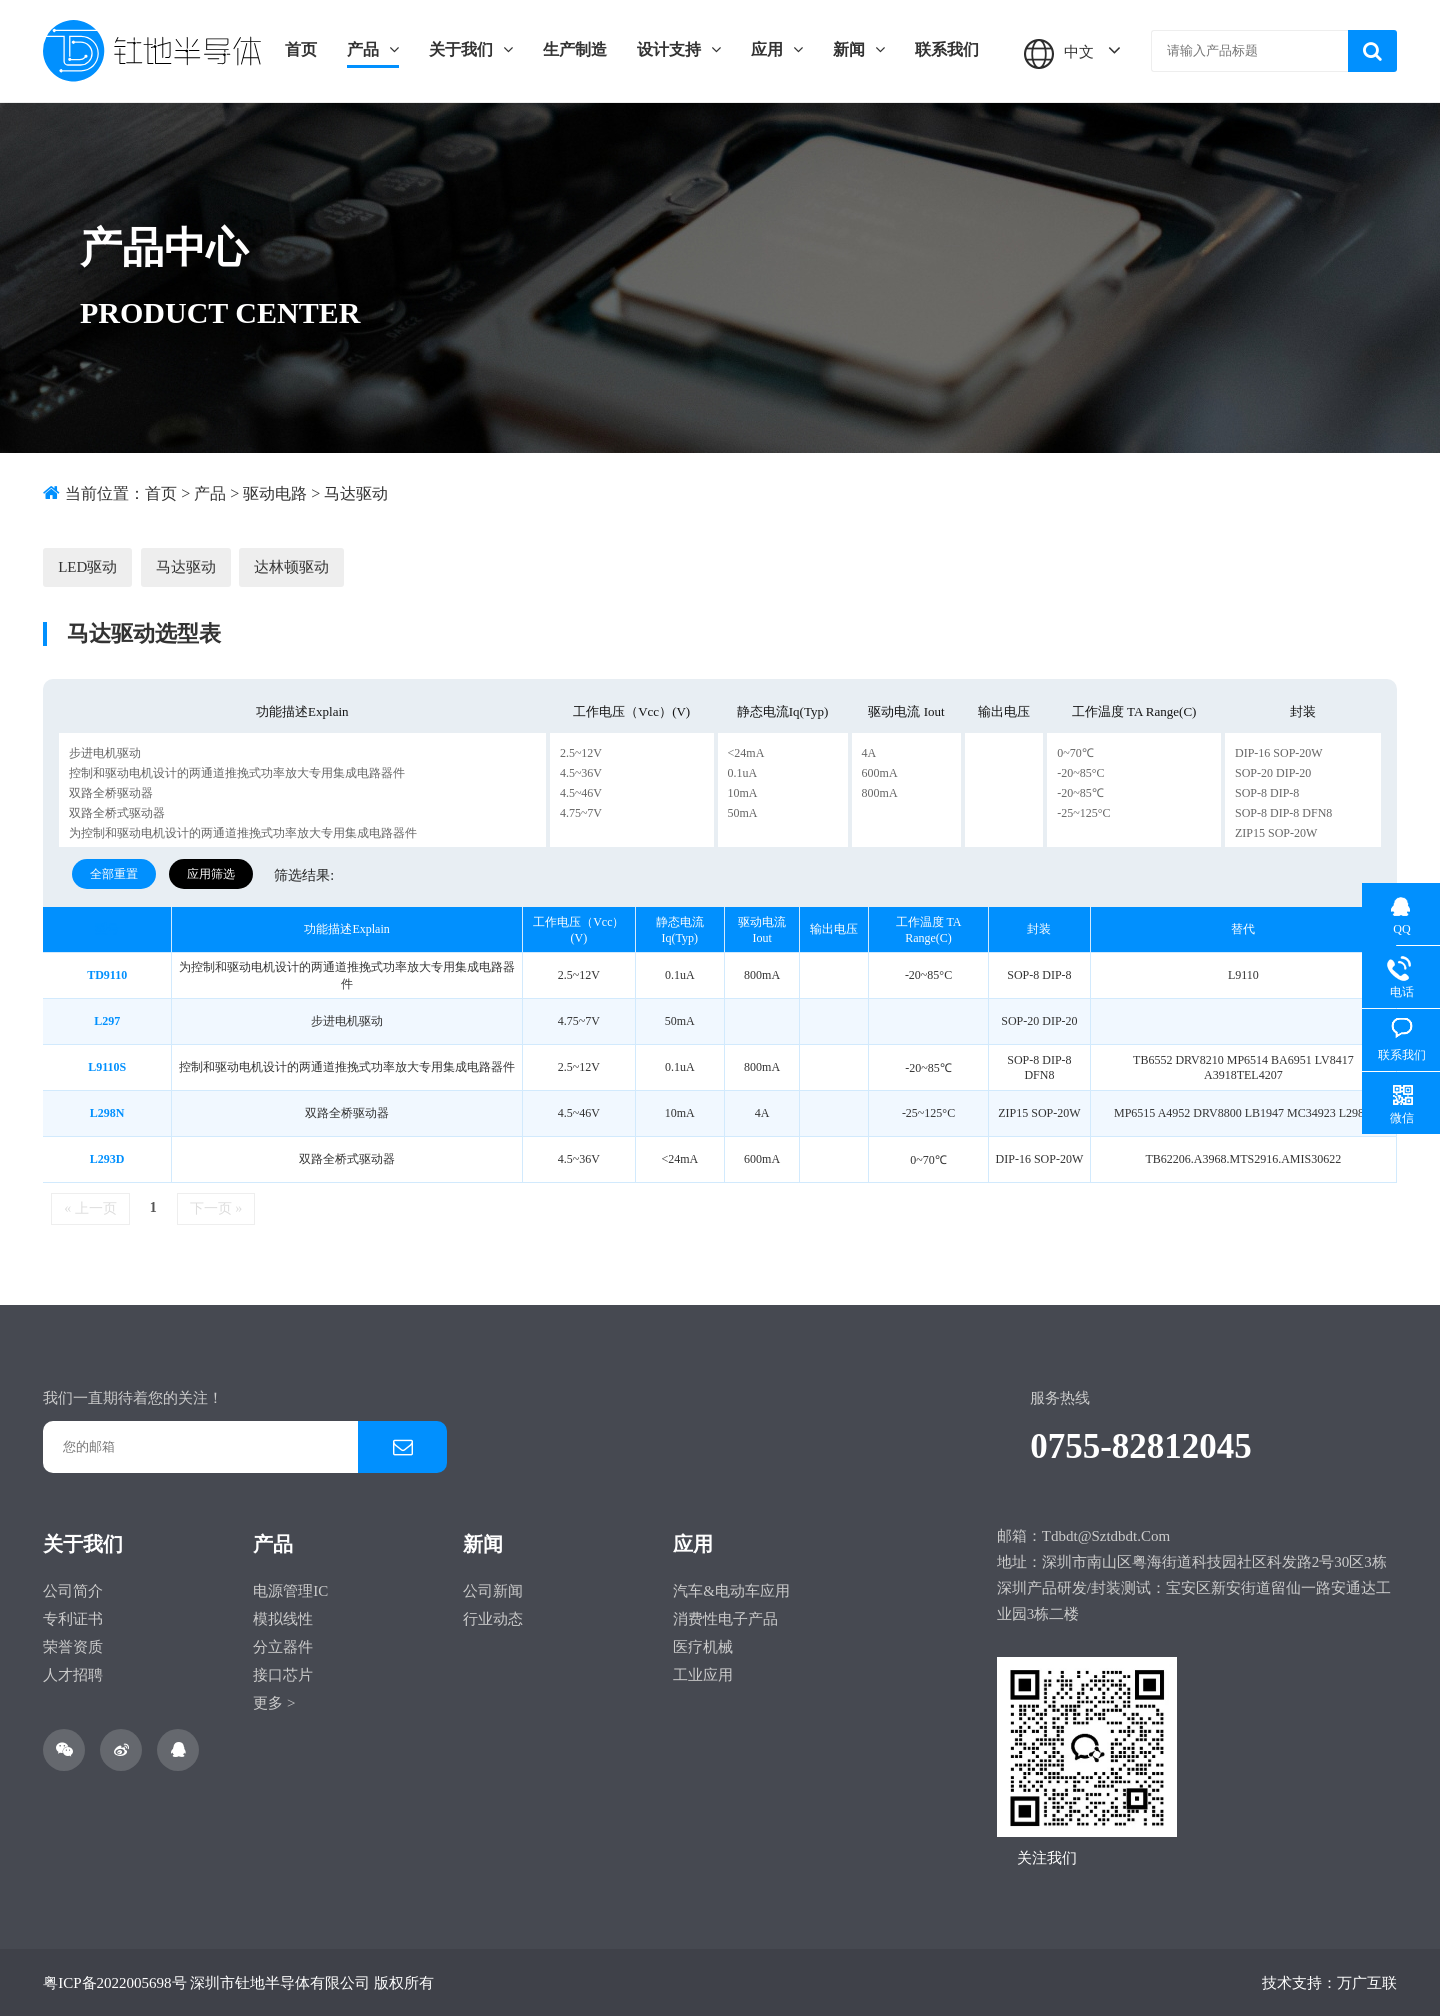 This screenshot has width=1440, height=2016. What do you see at coordinates (111, 792) in the screenshot?
I see `双路全桥驱动器` at bounding box center [111, 792].